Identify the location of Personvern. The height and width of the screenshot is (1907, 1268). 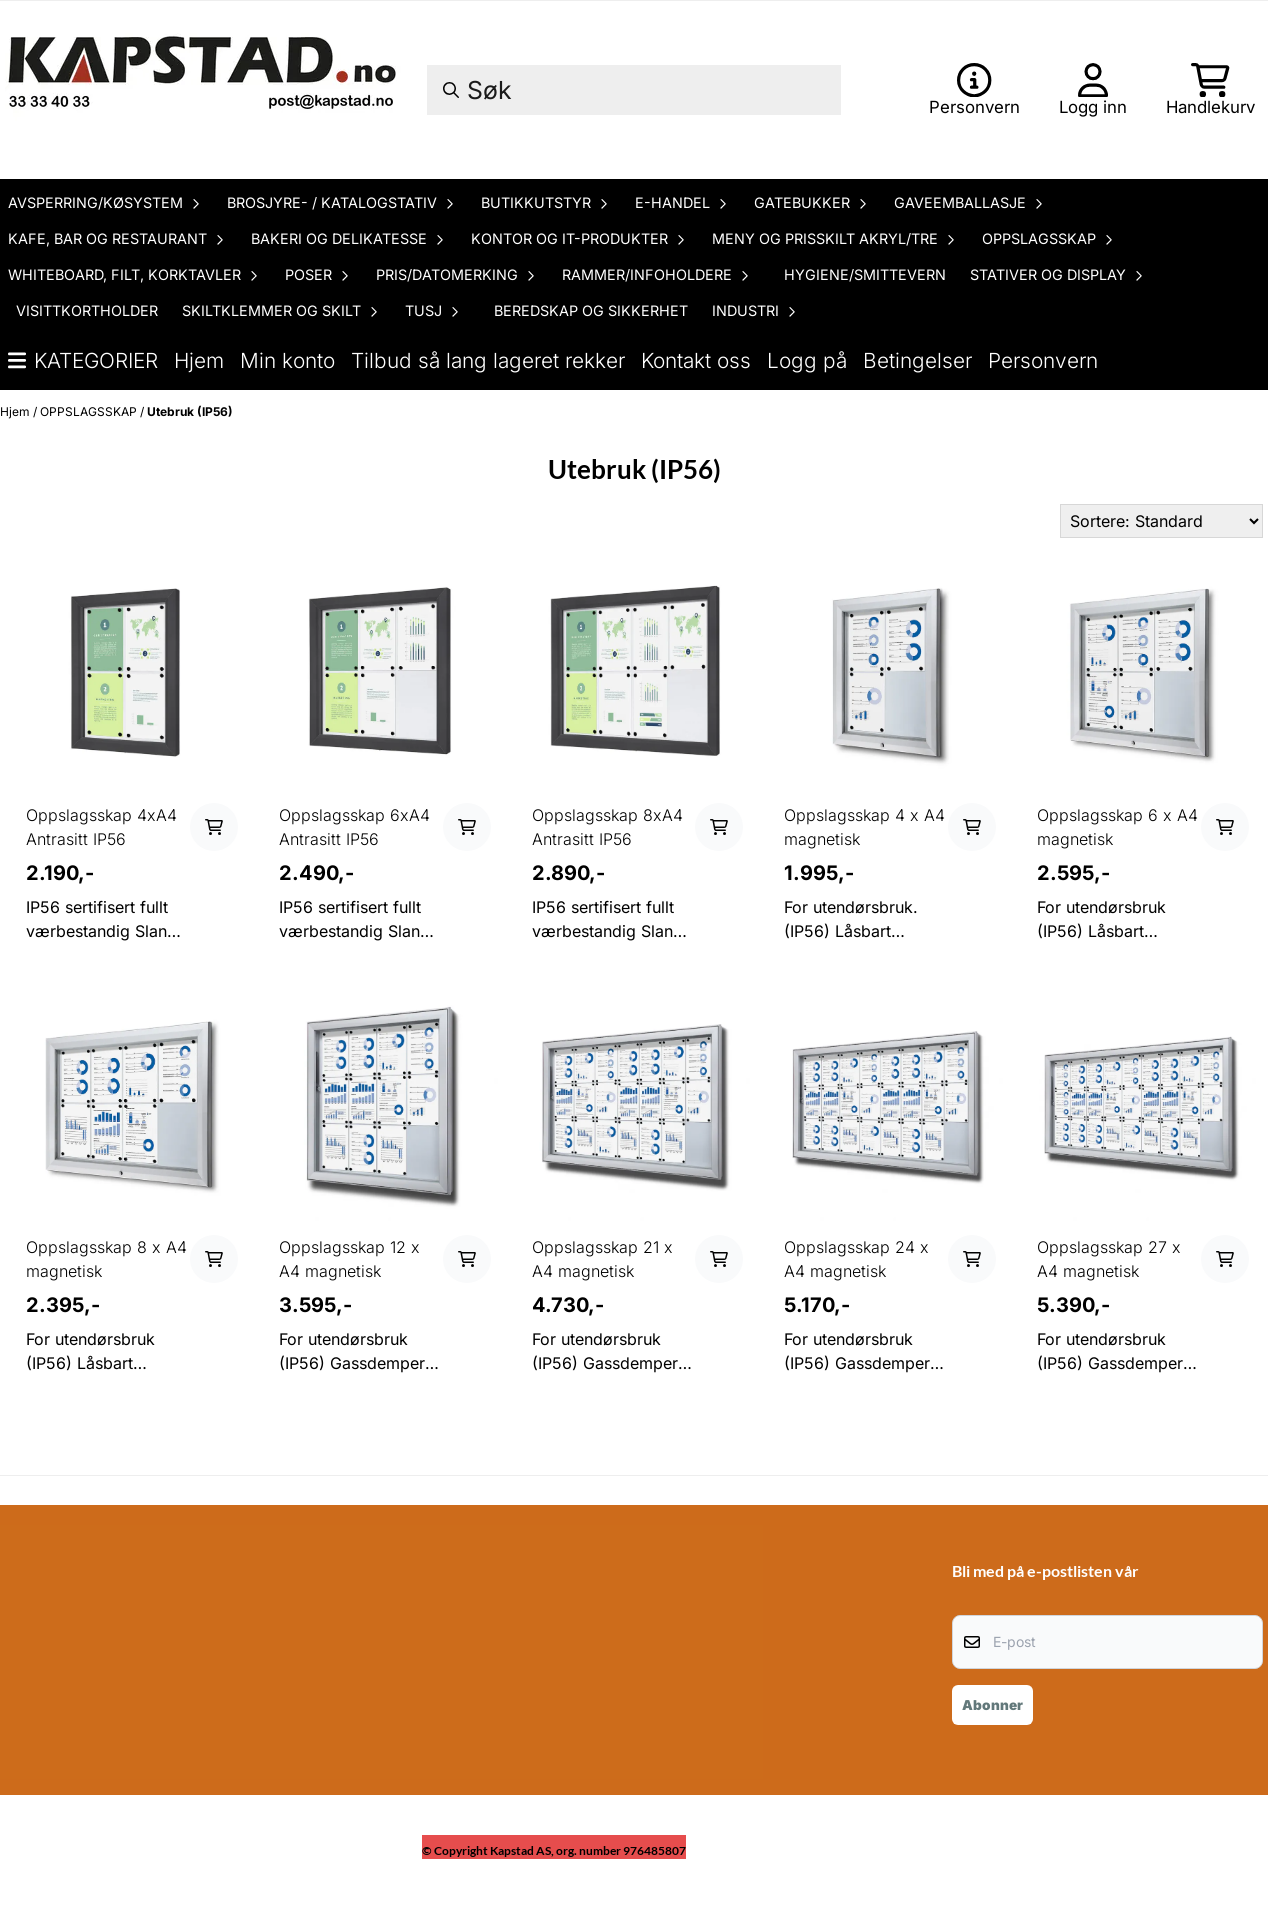
(1043, 360).